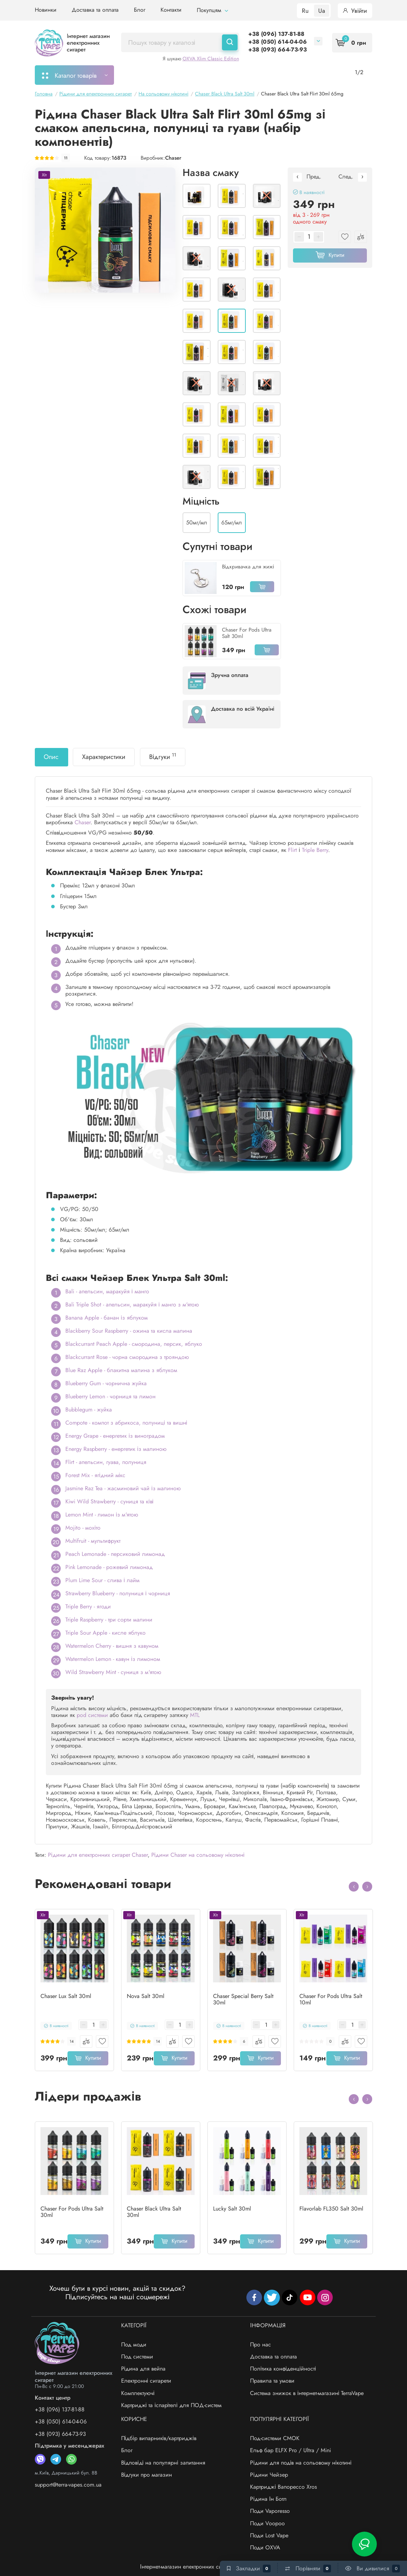  What do you see at coordinates (143, 2369) in the screenshot?
I see `Рідина для вейпа` at bounding box center [143, 2369].